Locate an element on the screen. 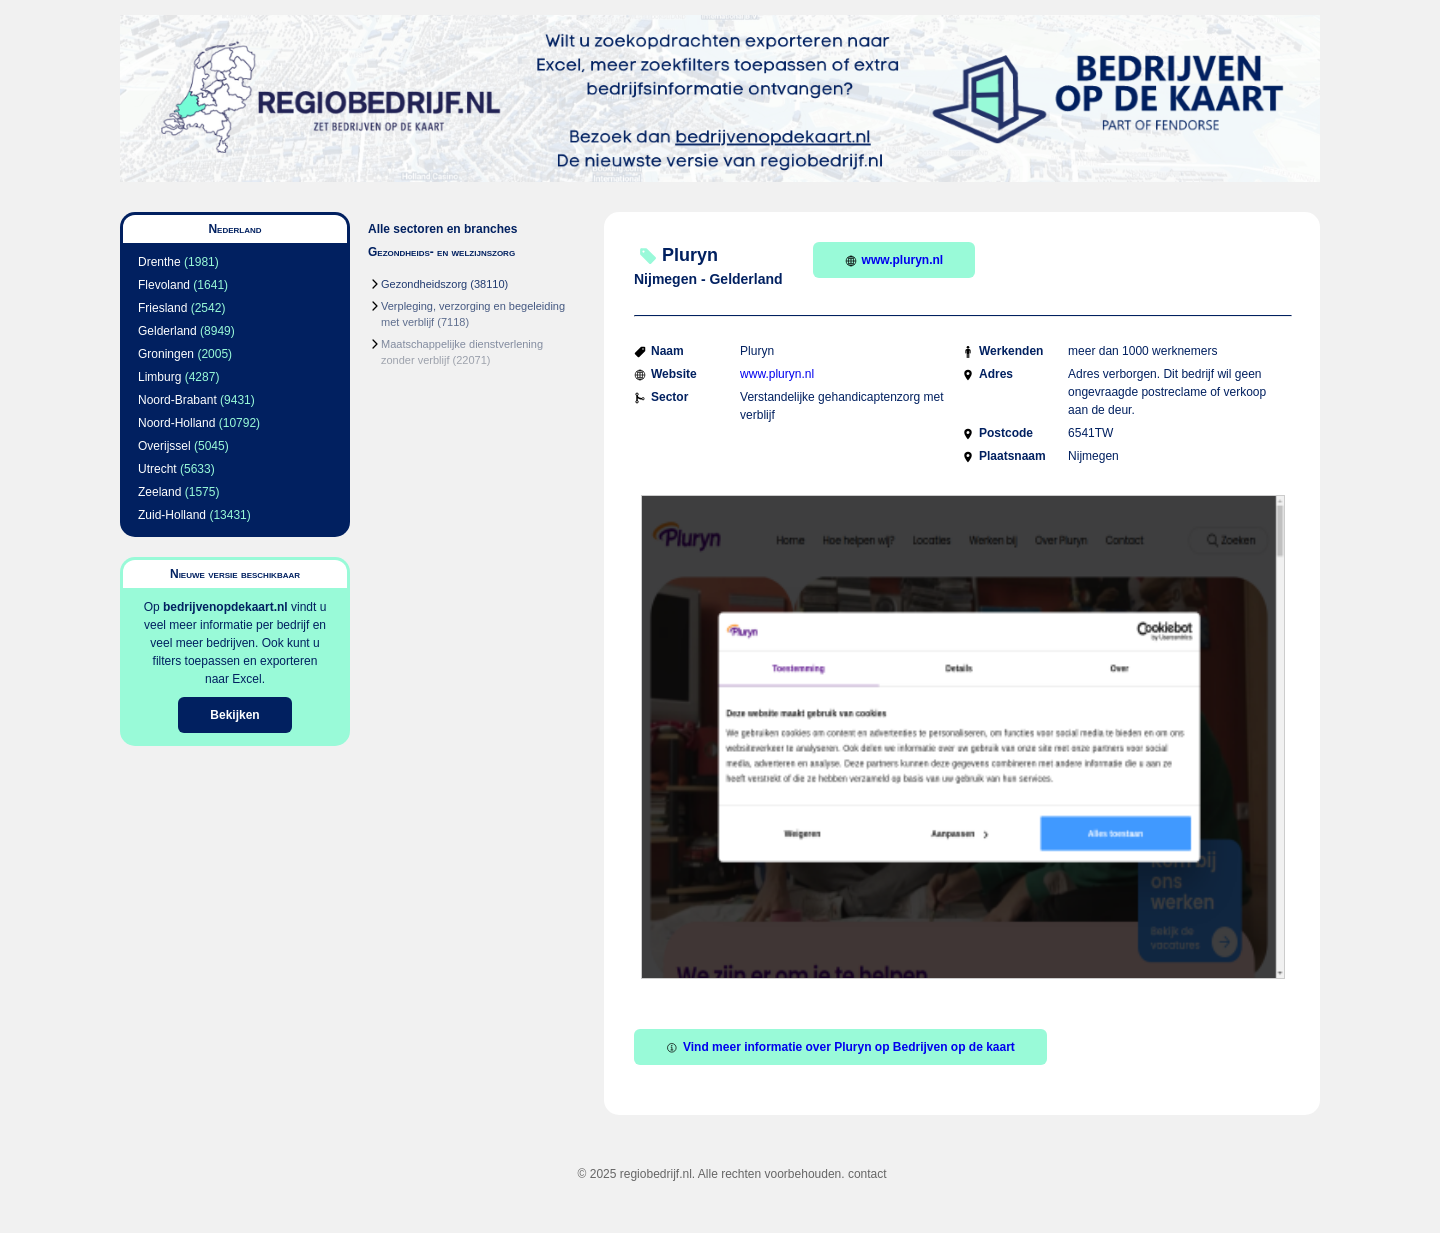 The image size is (1440, 1233). www.pluryn.nl is located at coordinates (894, 260).